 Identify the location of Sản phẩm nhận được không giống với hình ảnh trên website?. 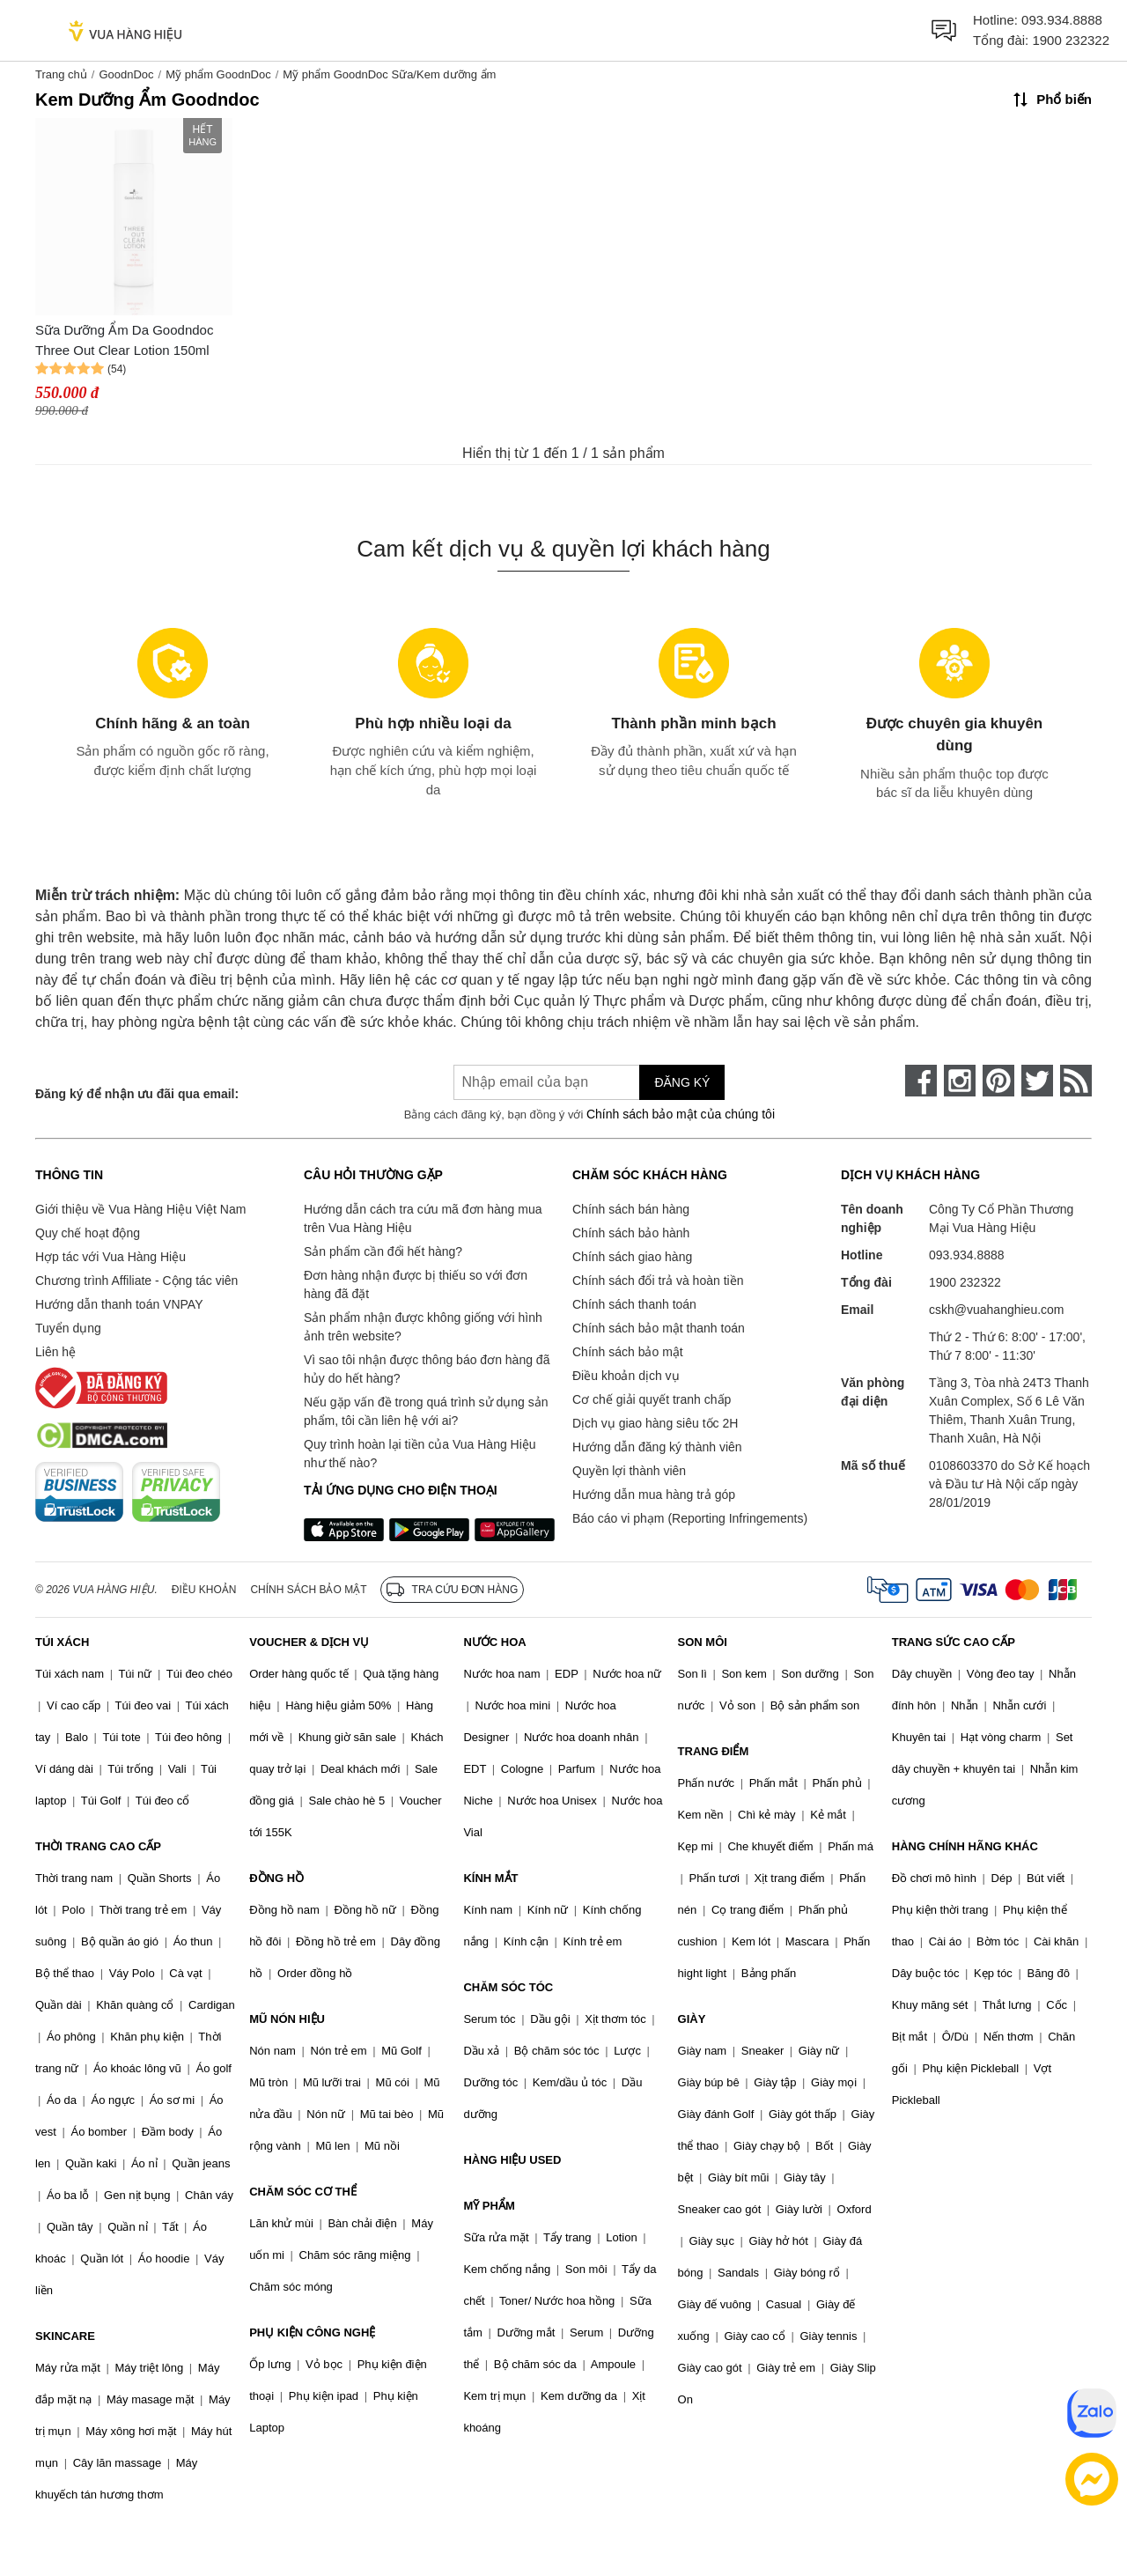
(423, 1326).